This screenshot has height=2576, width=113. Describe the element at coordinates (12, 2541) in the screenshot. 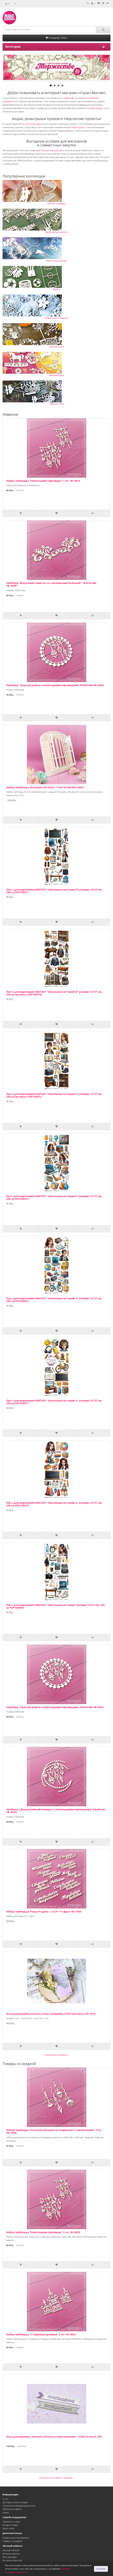

I see `Товары со скидкой` at that location.